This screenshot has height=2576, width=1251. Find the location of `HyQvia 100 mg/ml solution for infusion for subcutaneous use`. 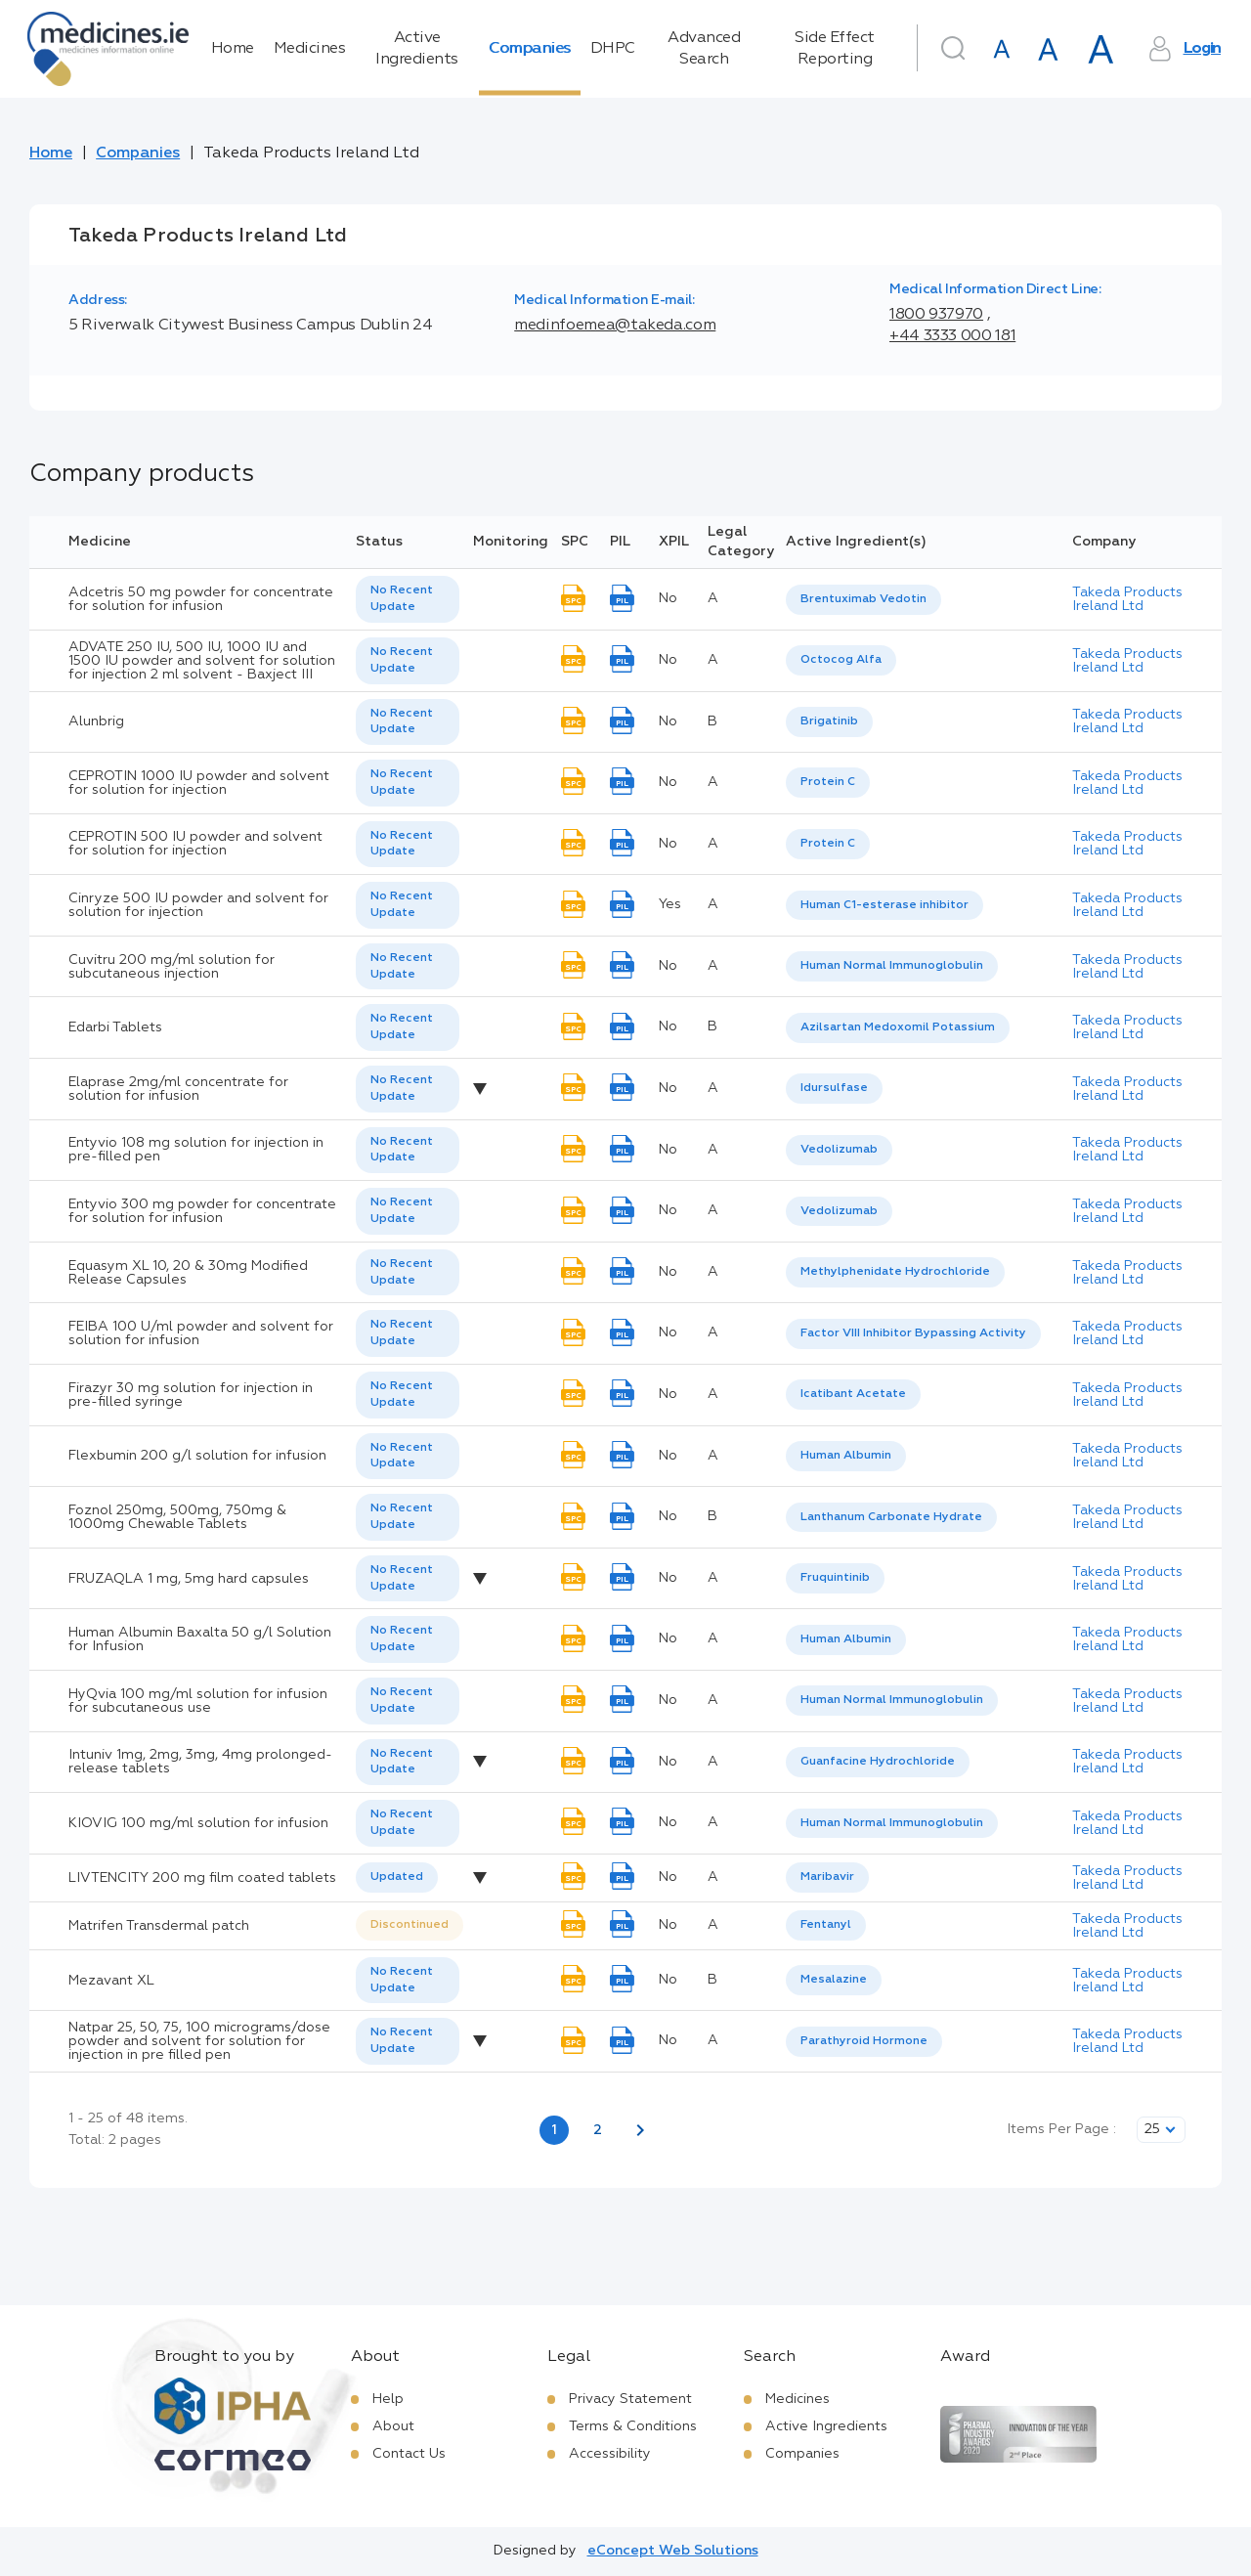

HyQvia 100 mg/ml solution for infusion for subcutaneous use is located at coordinates (197, 1701).